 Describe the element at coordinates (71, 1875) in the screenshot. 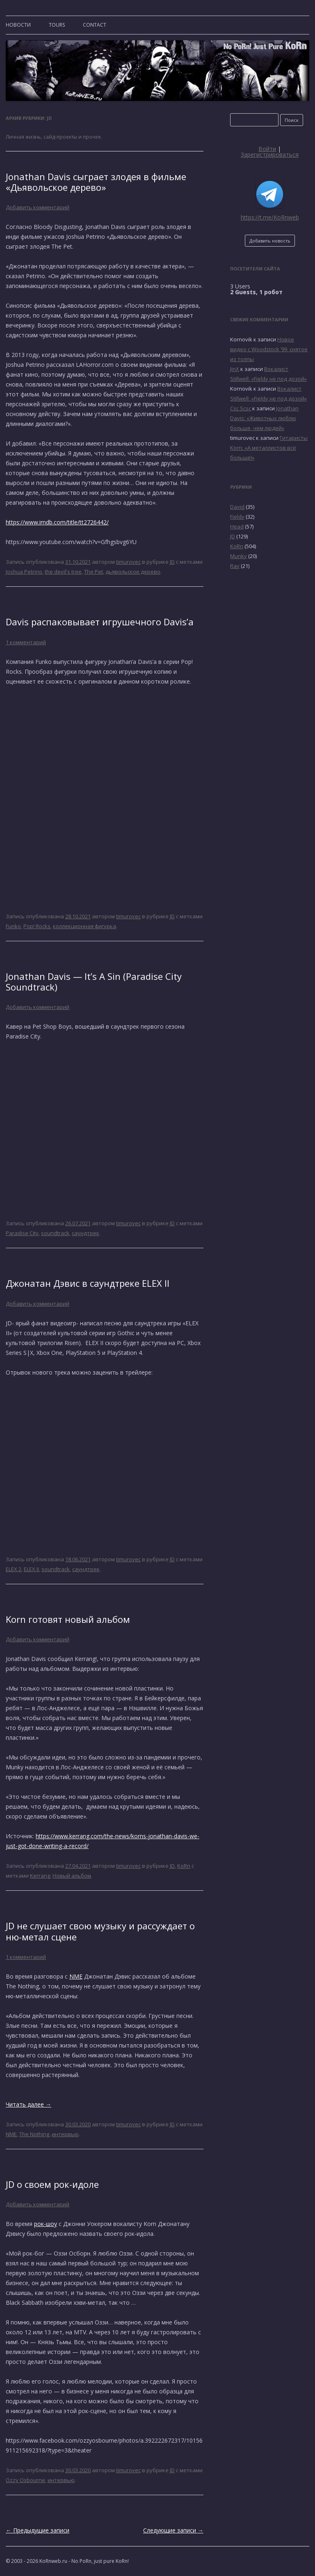

I see `Новый альбом` at that location.